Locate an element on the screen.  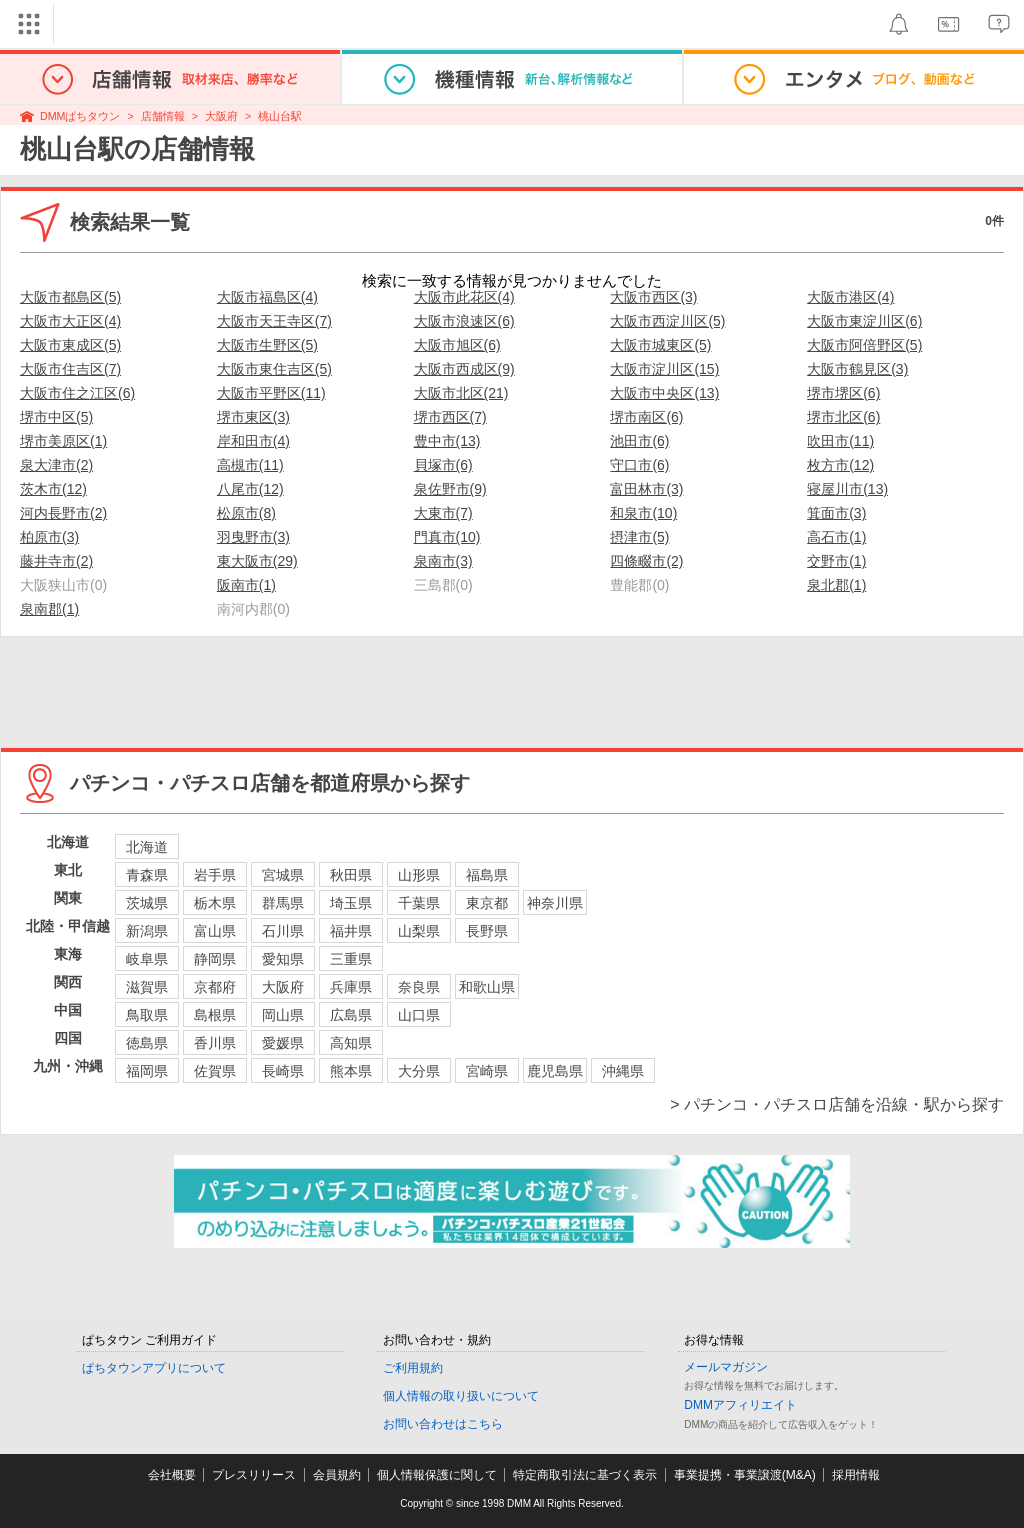
桃山台駅 is located at coordinates (280, 116).